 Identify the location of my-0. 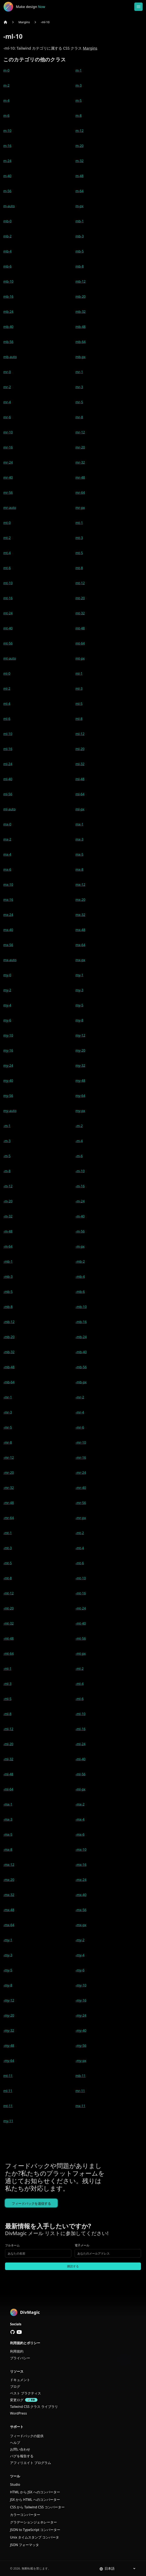
(7, 975).